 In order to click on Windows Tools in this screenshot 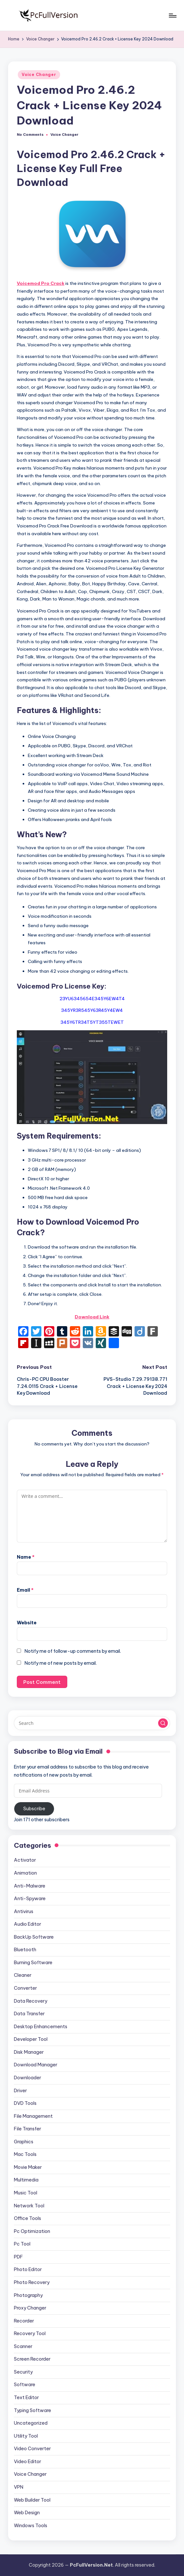, I will do `click(30, 2525)`.